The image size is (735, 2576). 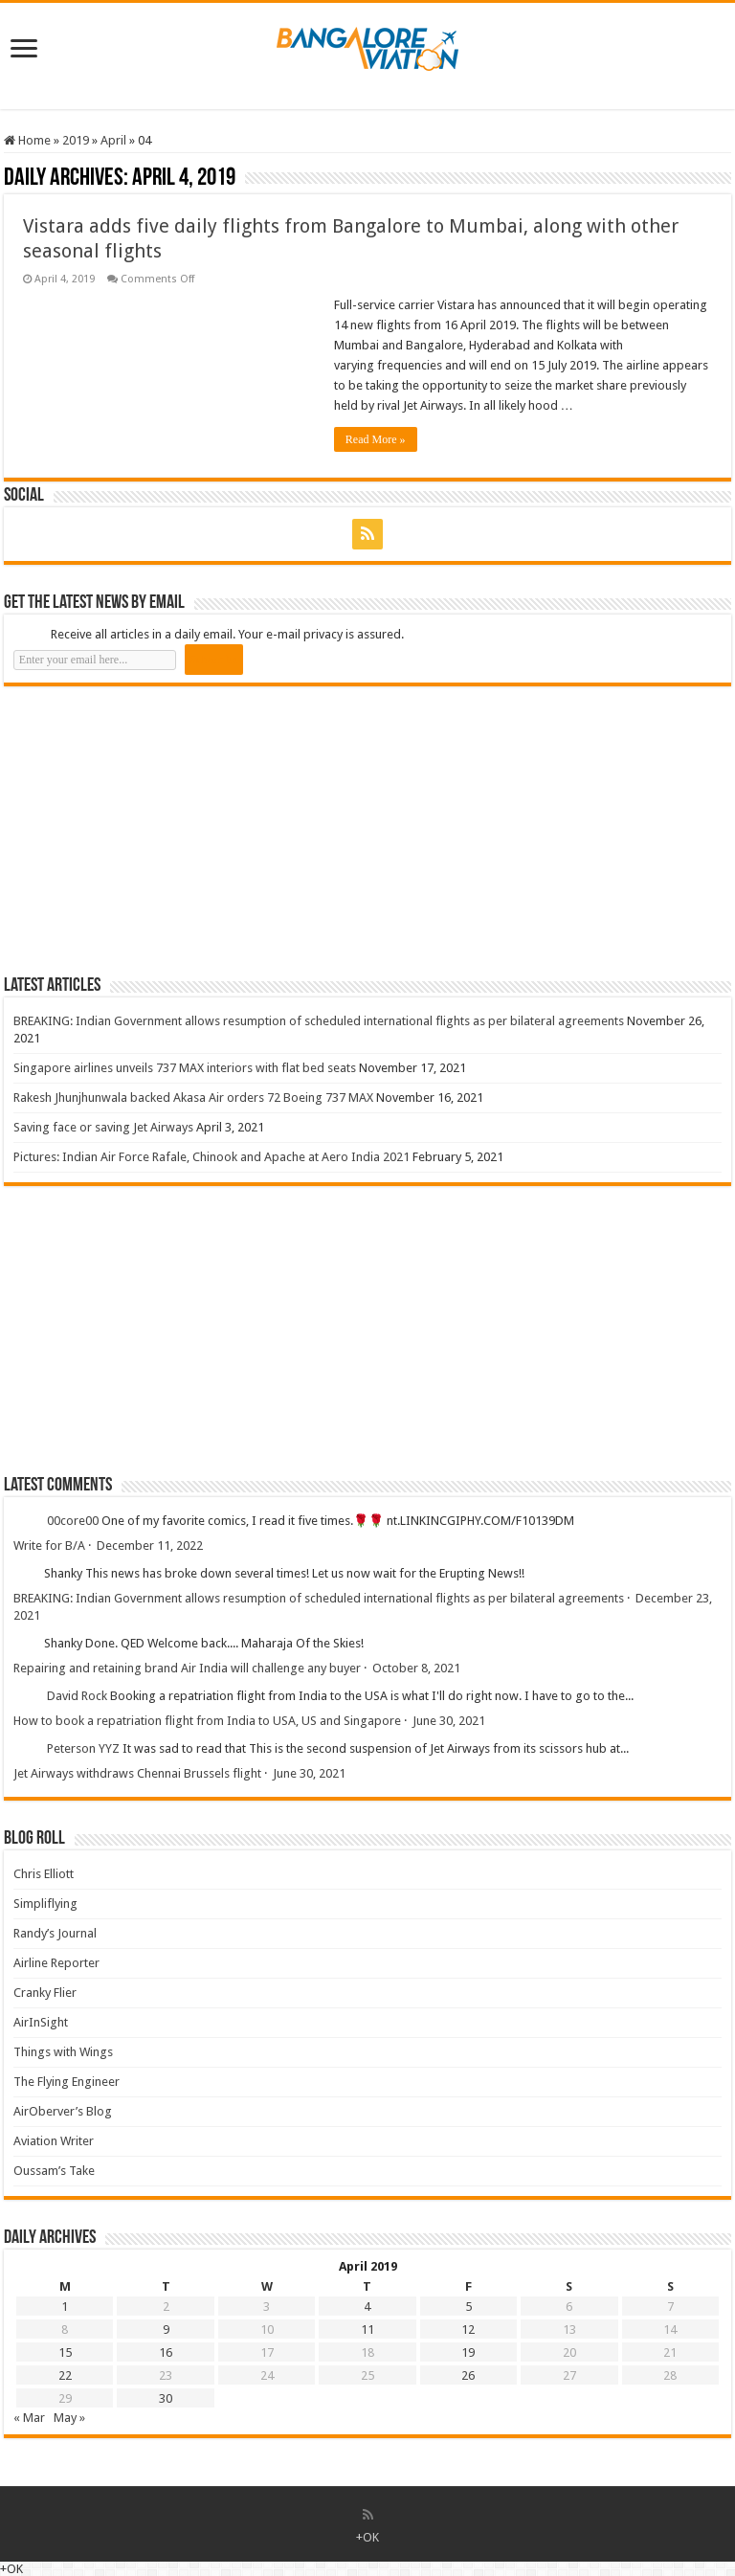 What do you see at coordinates (43, 1874) in the screenshot?
I see `Chris Elliott` at bounding box center [43, 1874].